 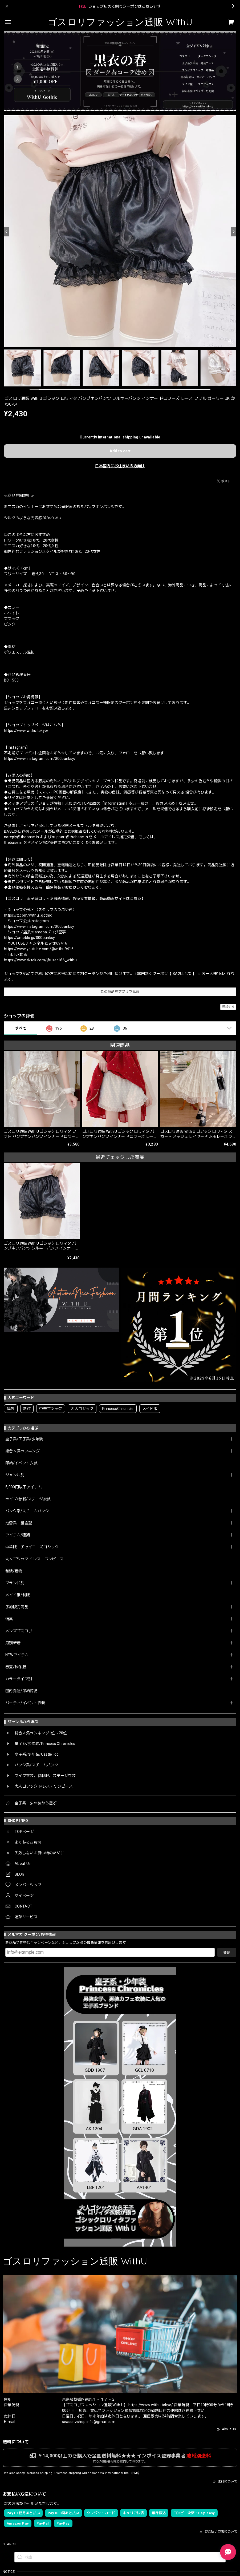 What do you see at coordinates (40, 758) in the screenshot?
I see `https://www.instagram.com/000banksy/` at bounding box center [40, 758].